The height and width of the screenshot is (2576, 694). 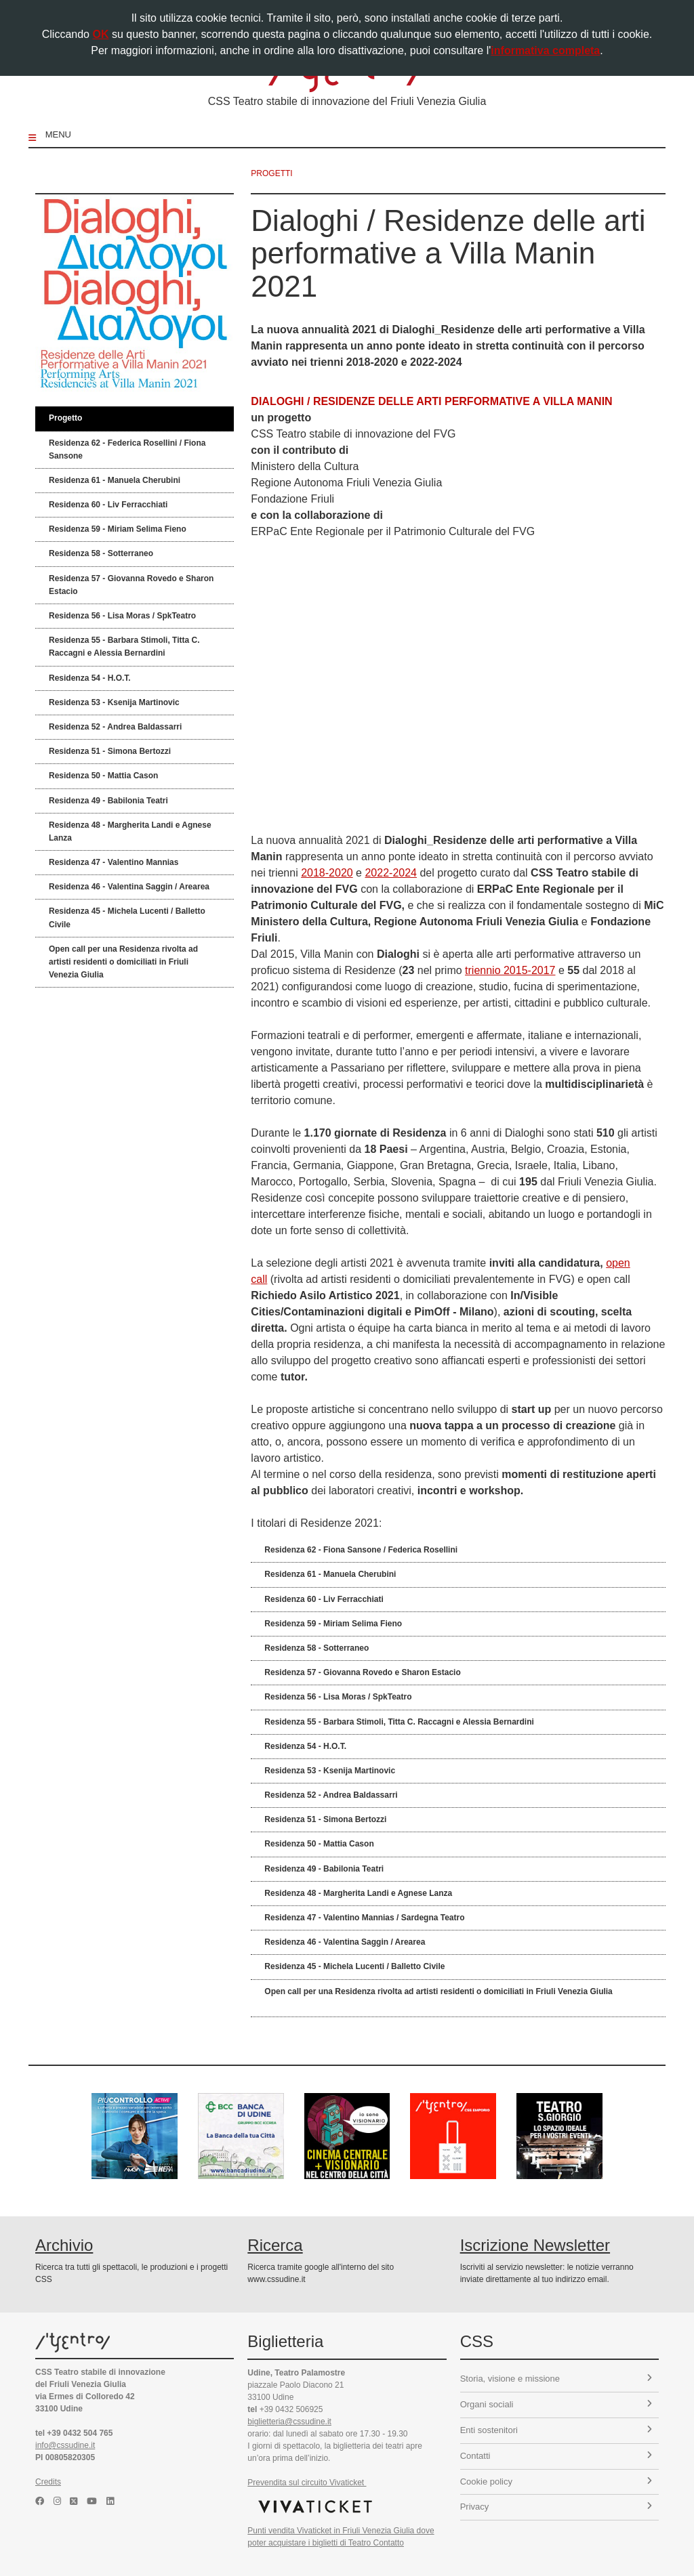 I want to click on Residenza 59 - Miriam Selima Fieno, so click(x=117, y=529).